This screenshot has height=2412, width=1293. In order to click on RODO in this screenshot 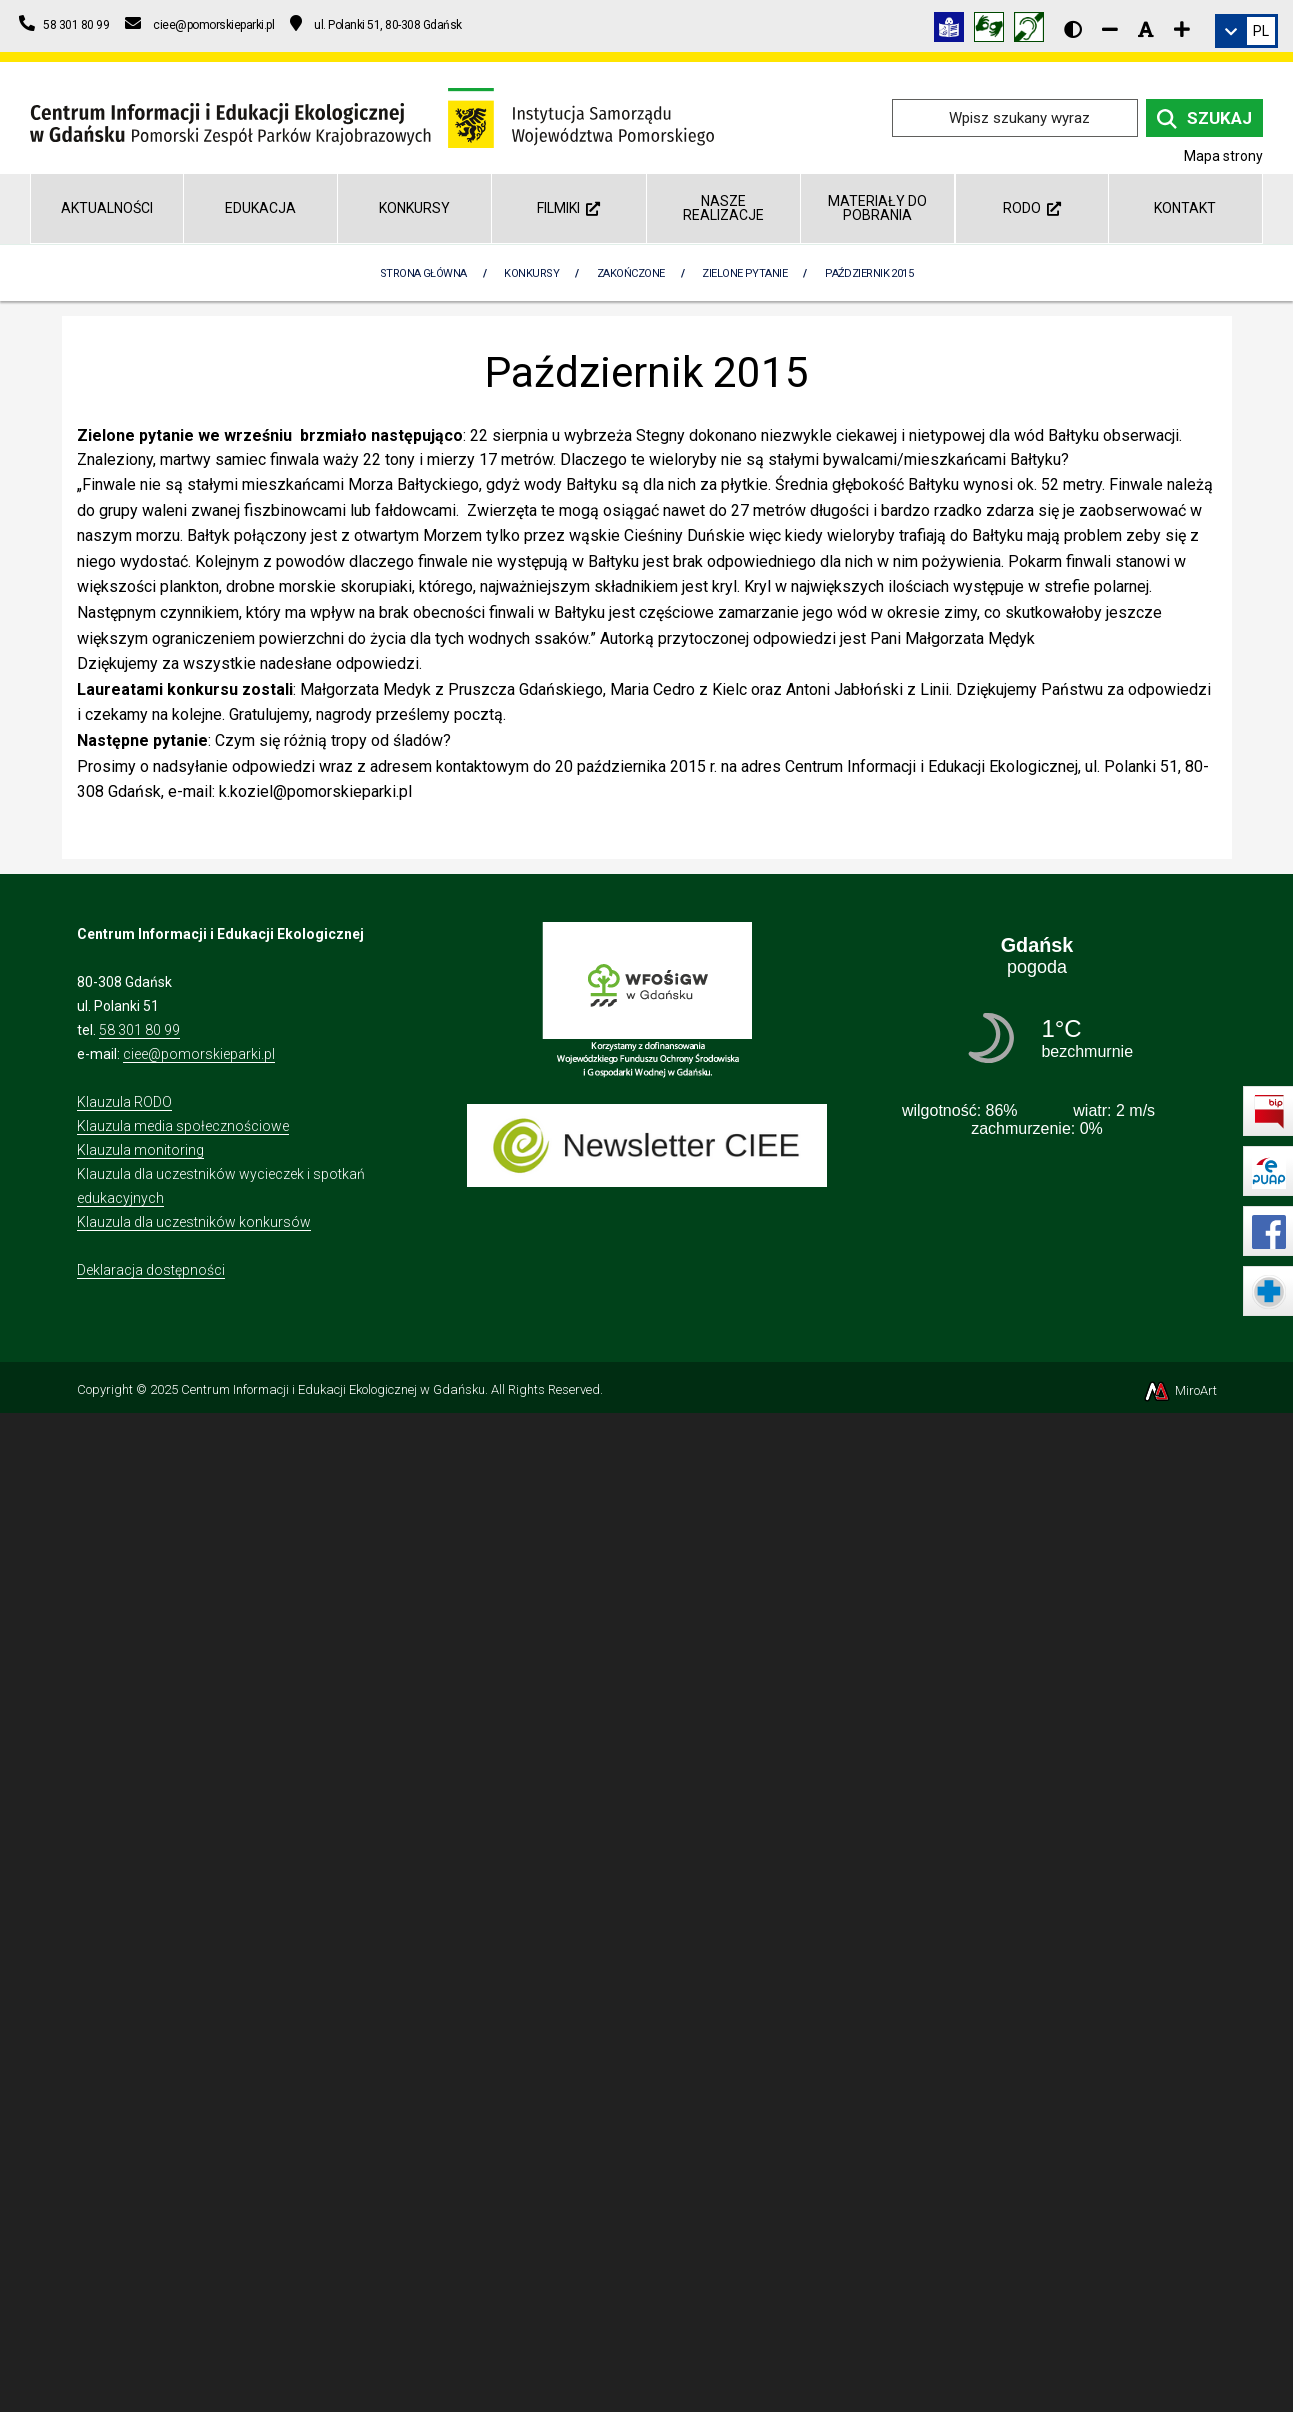, I will do `click(1032, 208)`.